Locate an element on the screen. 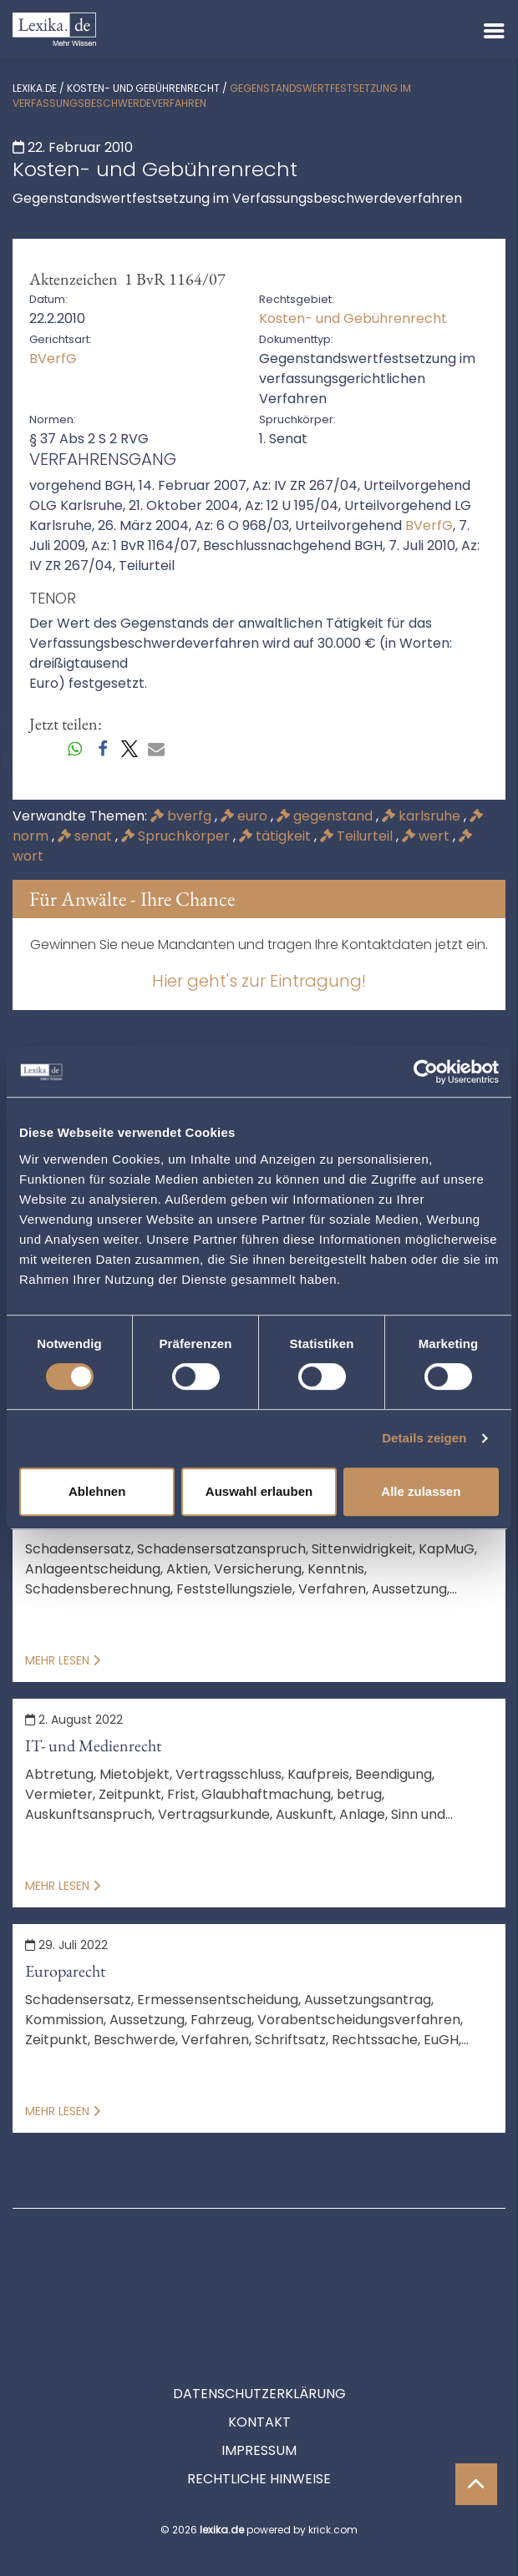 Image resolution: width=518 pixels, height=2576 pixels. [Cookiebot von Usercentrics - öffnet in einem neuen Fenster] is located at coordinates (426, 1071).